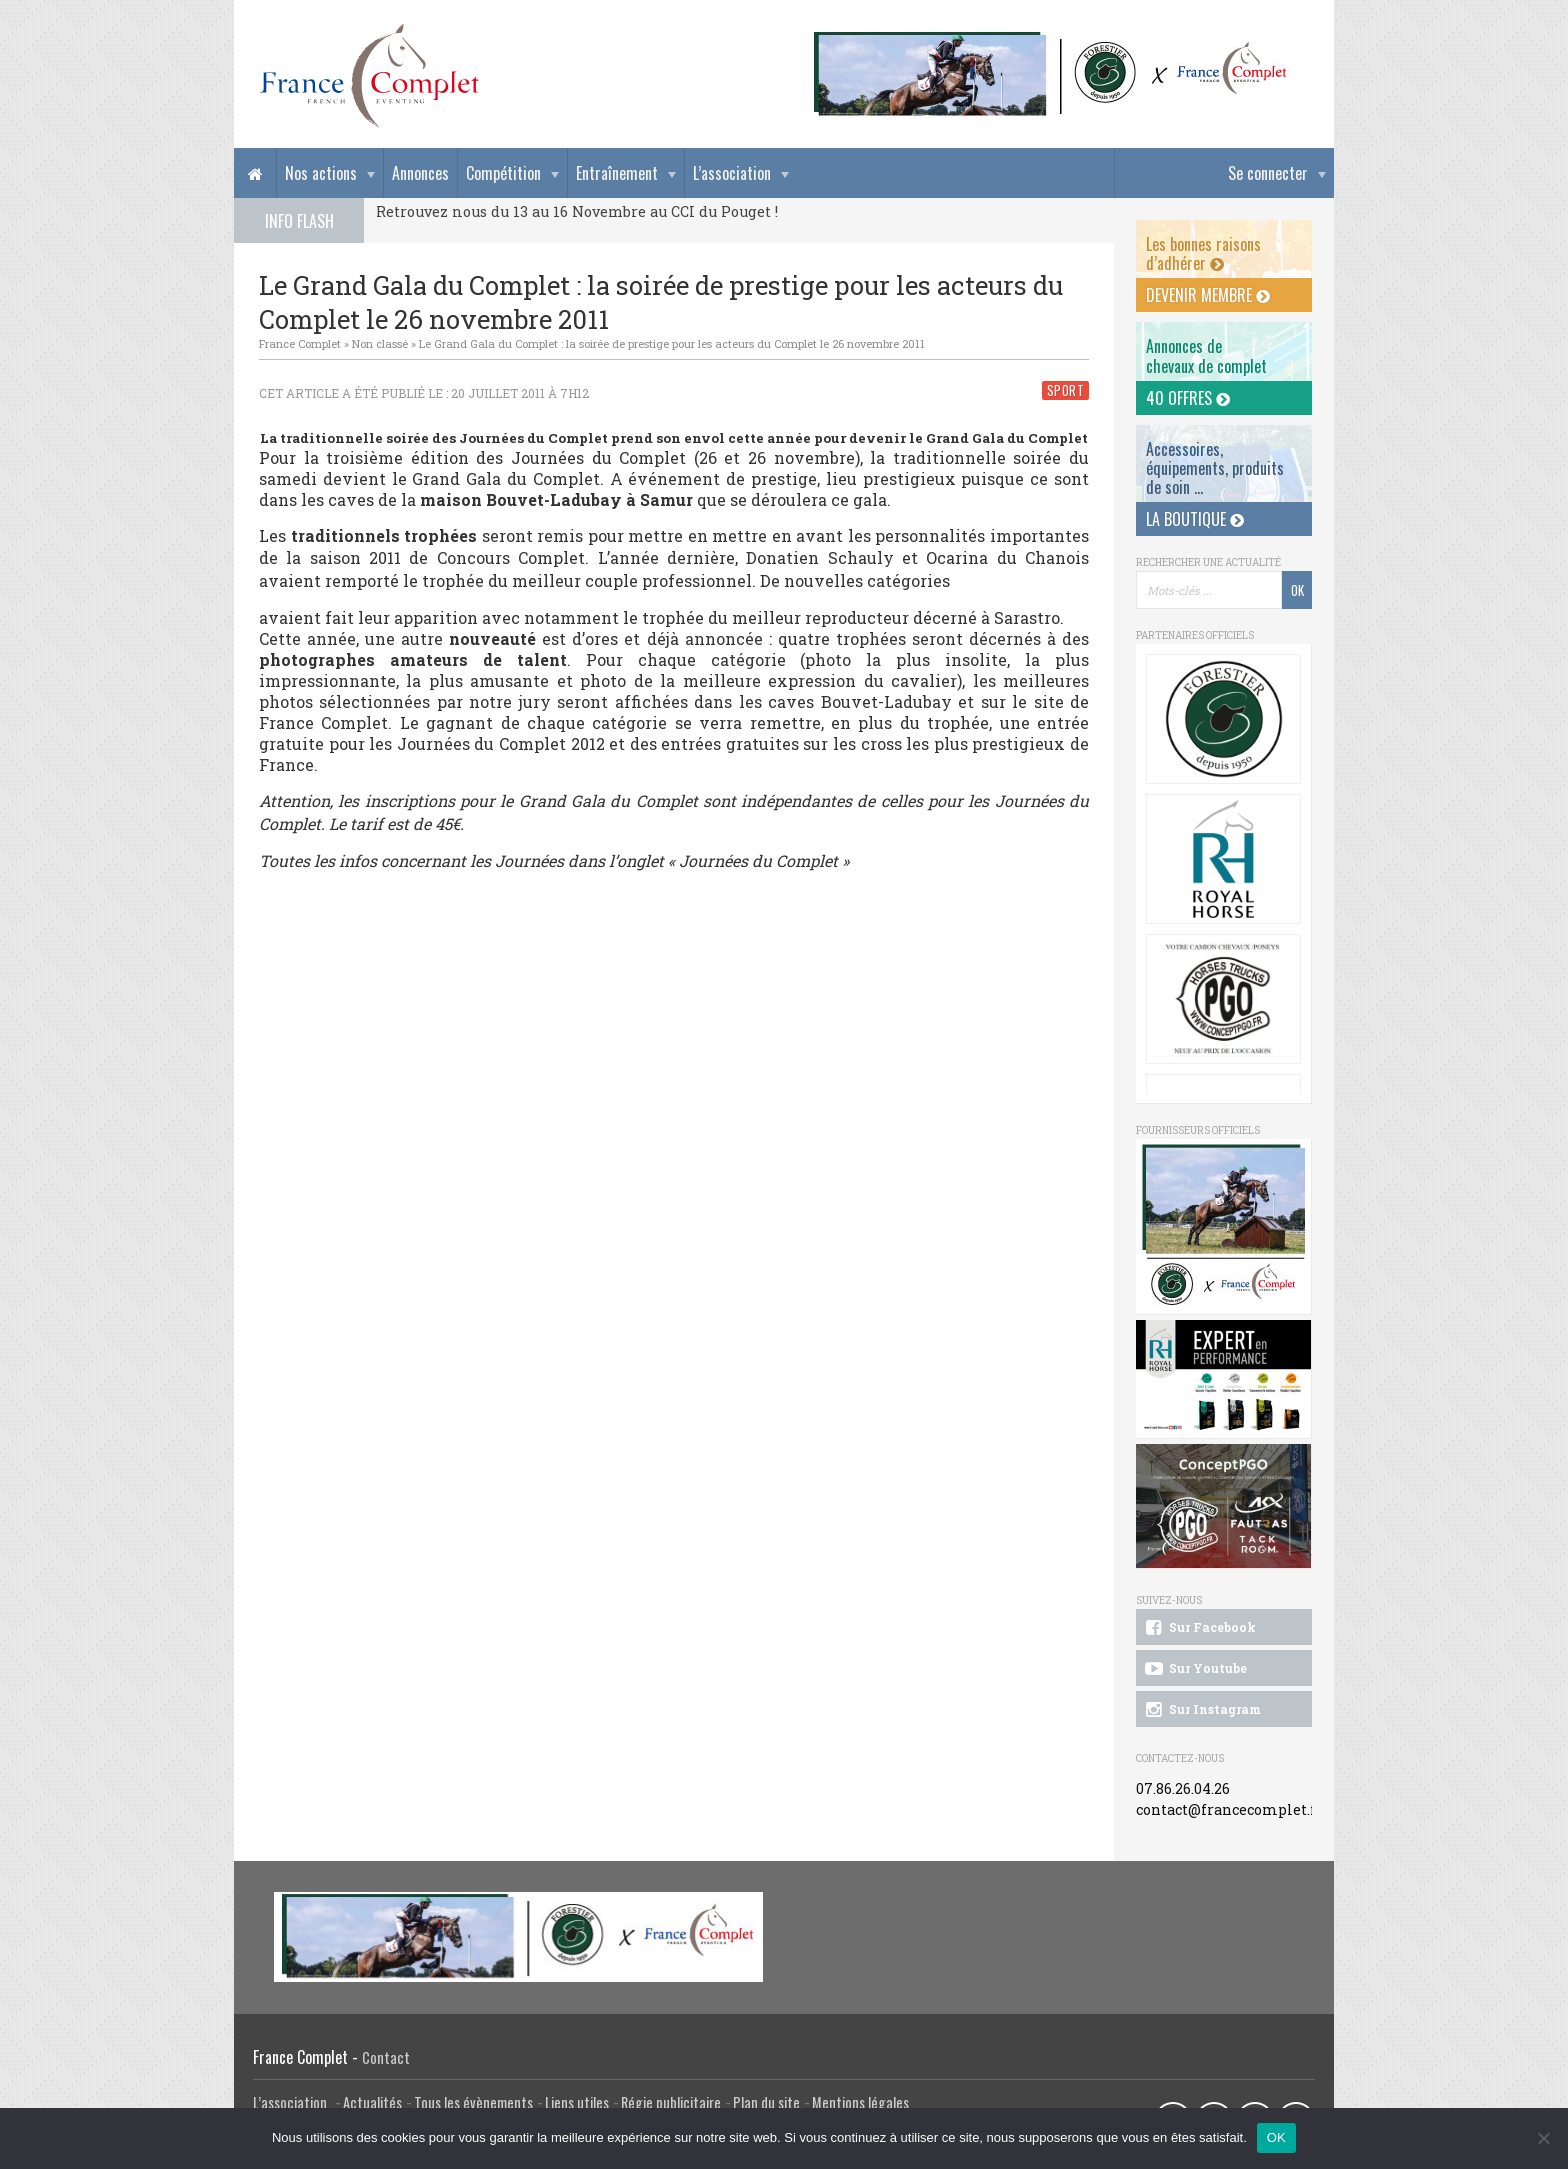  Describe the element at coordinates (577, 211) in the screenshot. I see `Retrouvez nous du 13 au 16 Novembre au CCI du Pouget !` at that location.